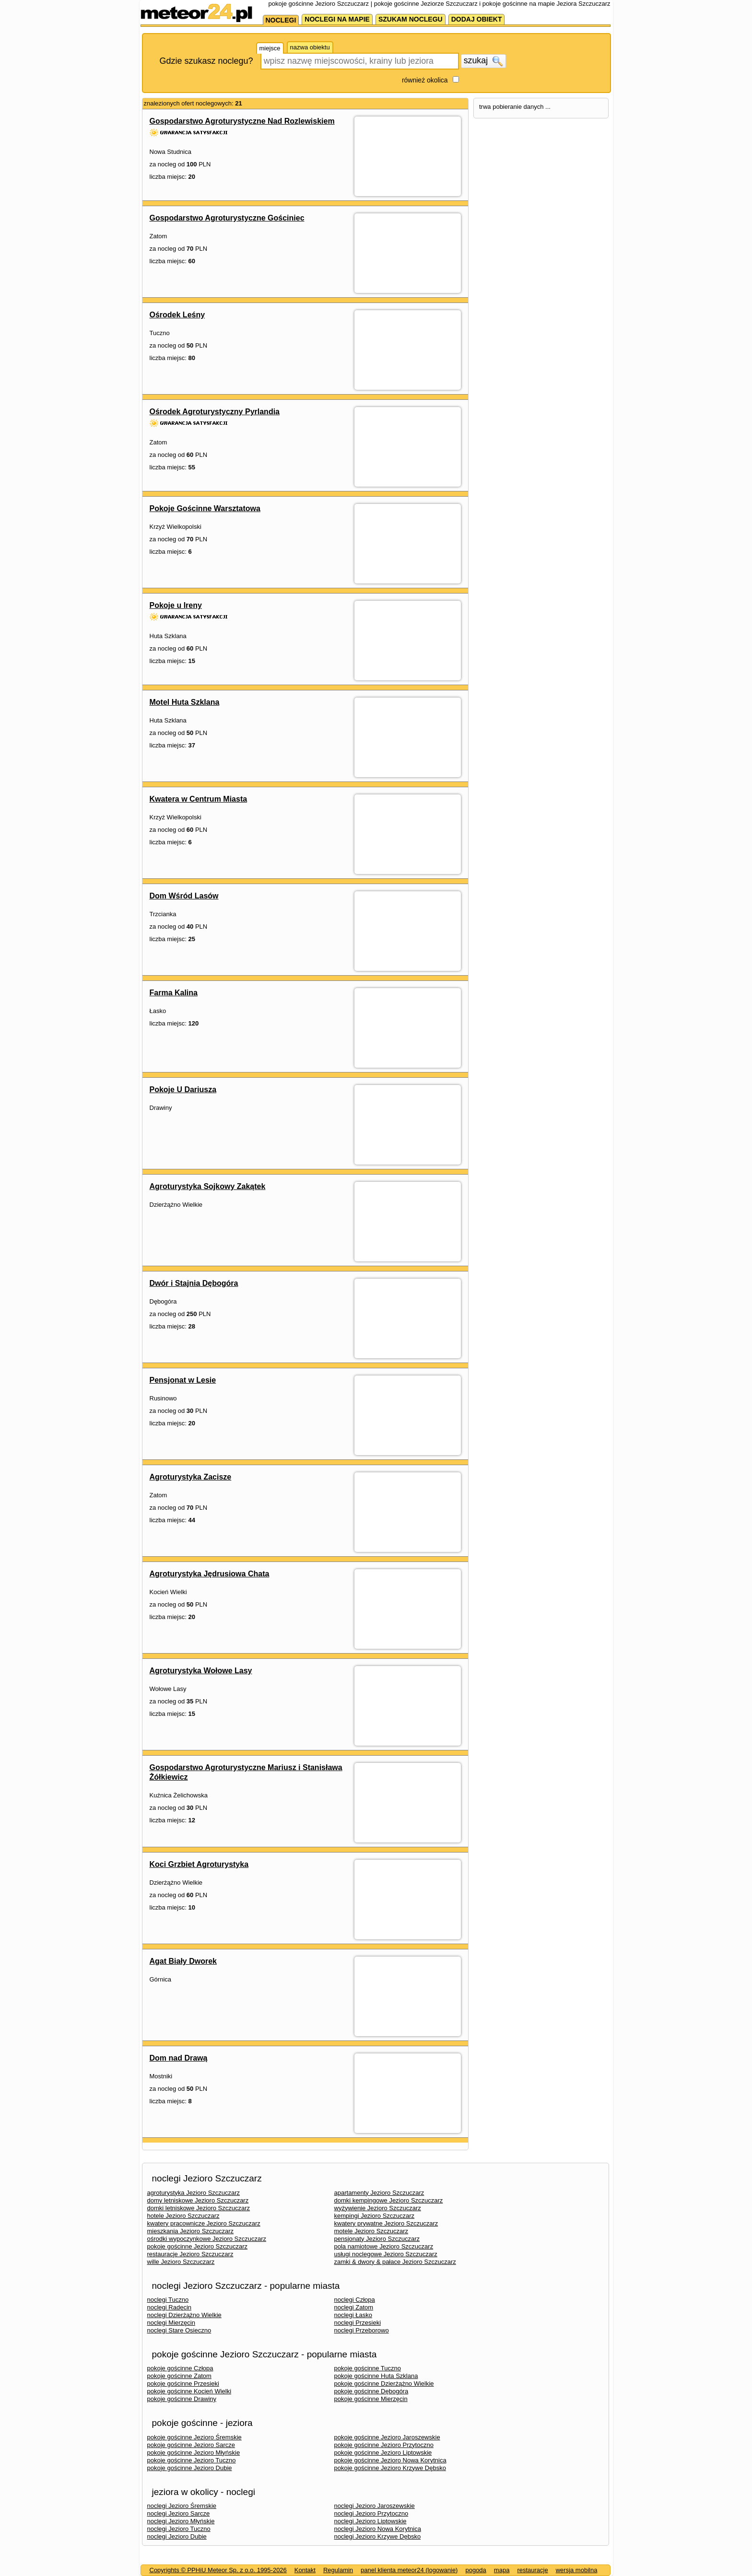 The image size is (752, 2576). Describe the element at coordinates (183, 2215) in the screenshot. I see `hotele Jezioro Szczuczarz` at that location.